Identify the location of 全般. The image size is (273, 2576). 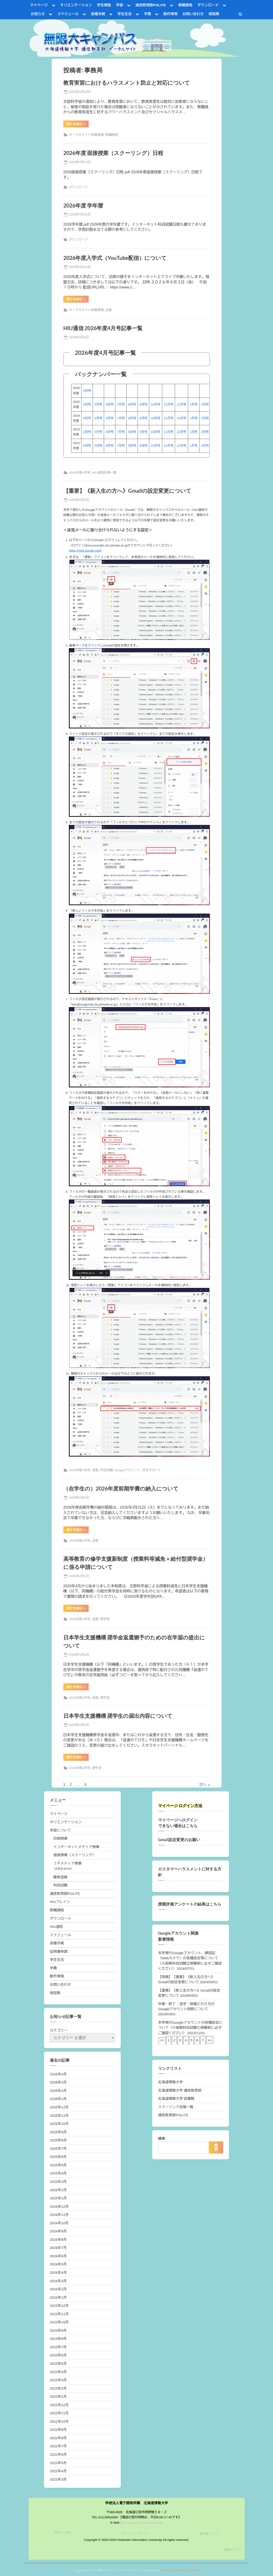
(108, 310).